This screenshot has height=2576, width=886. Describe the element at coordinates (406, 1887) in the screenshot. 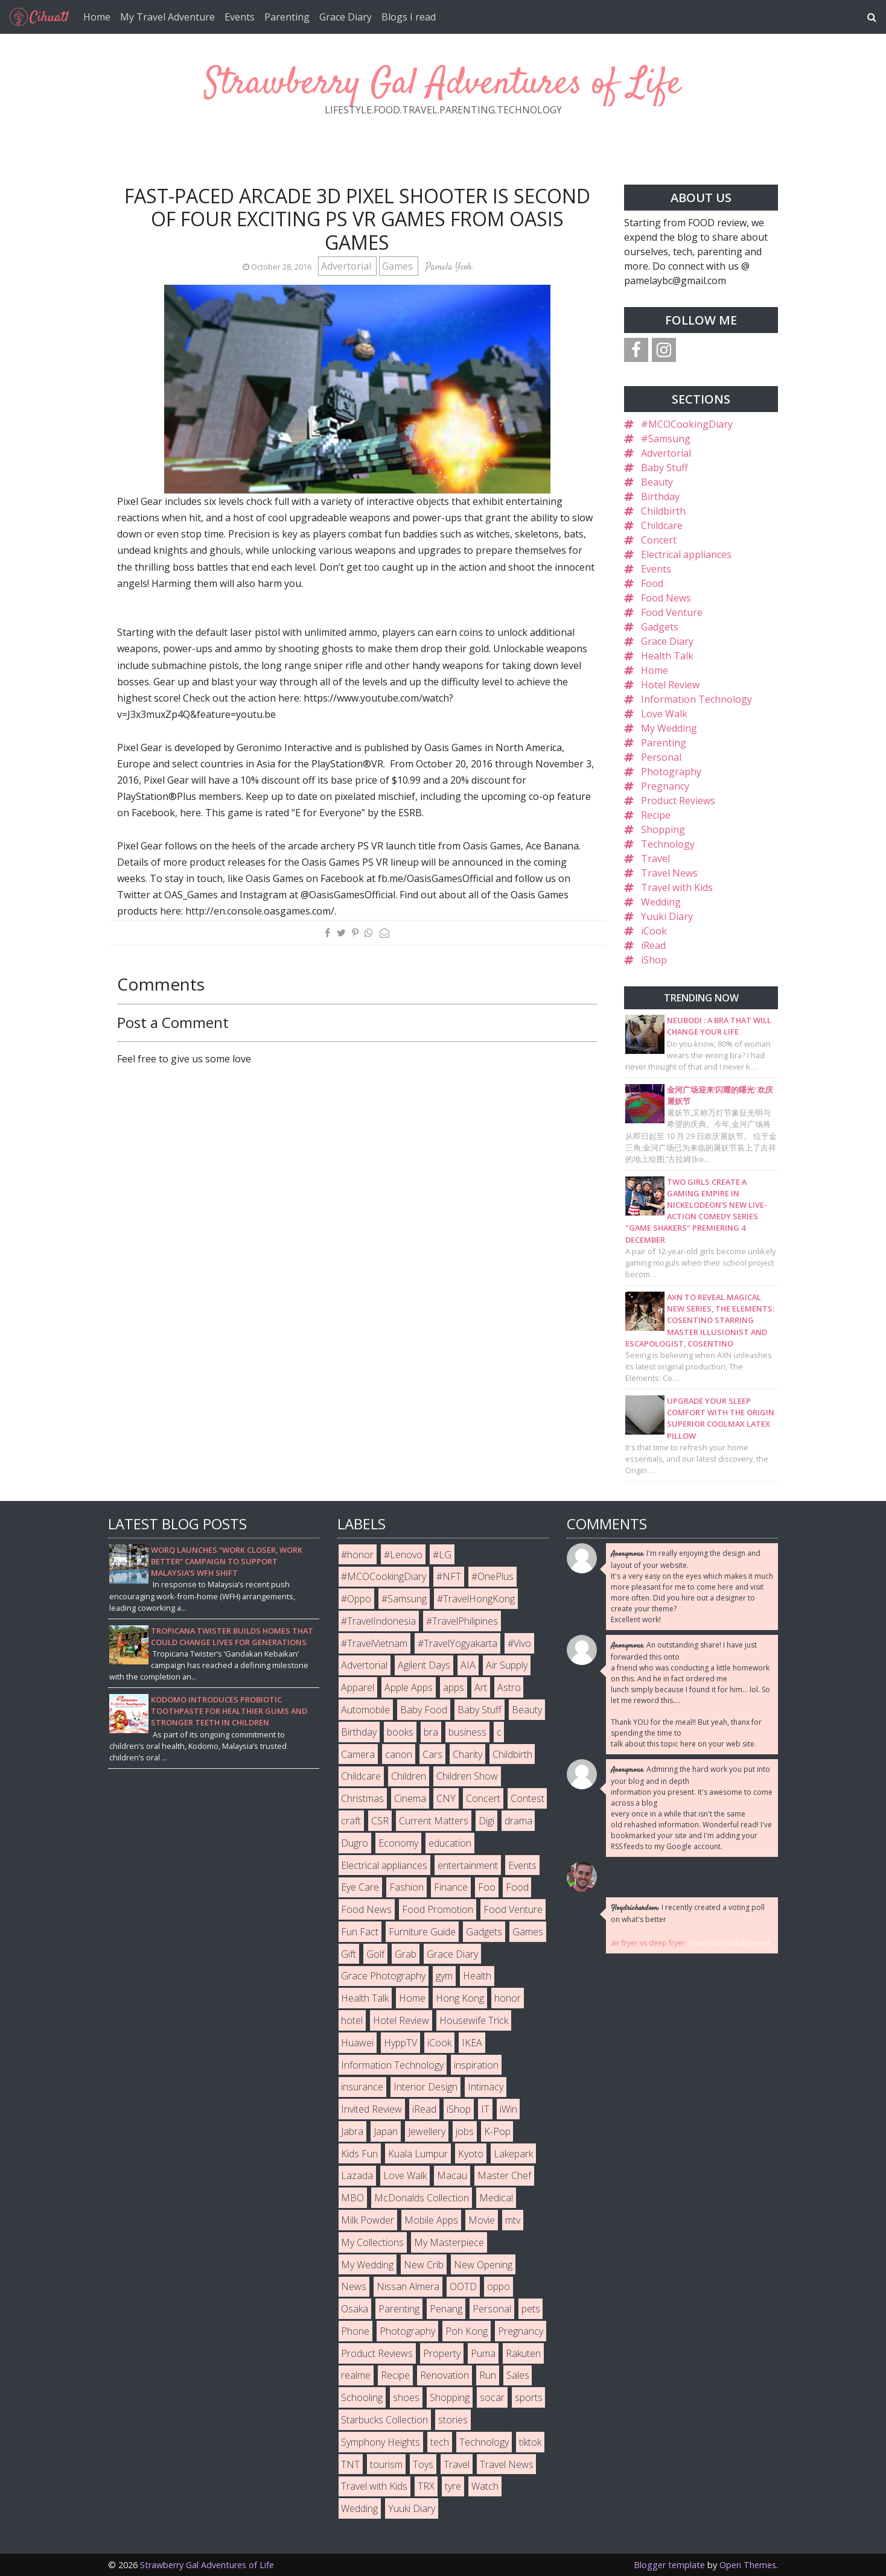

I see `Fashion` at that location.